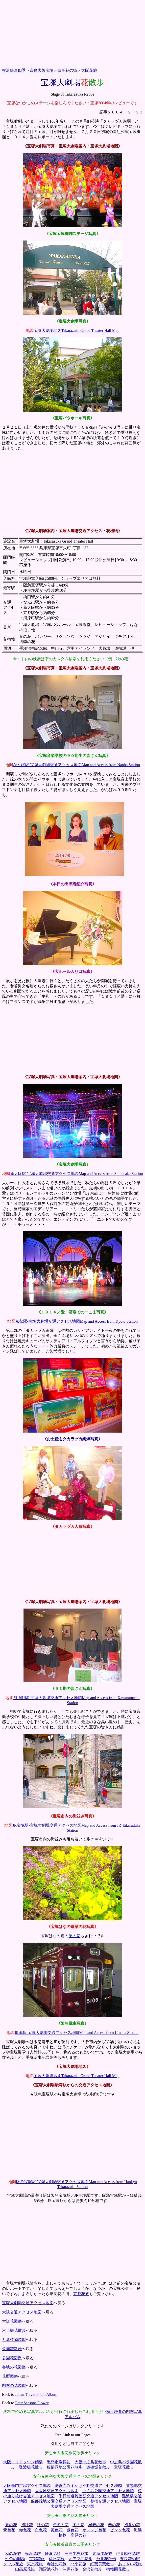 This screenshot has height=2576, width=145. Describe the element at coordinates (89, 70) in the screenshot. I see `大阪花旅` at that location.